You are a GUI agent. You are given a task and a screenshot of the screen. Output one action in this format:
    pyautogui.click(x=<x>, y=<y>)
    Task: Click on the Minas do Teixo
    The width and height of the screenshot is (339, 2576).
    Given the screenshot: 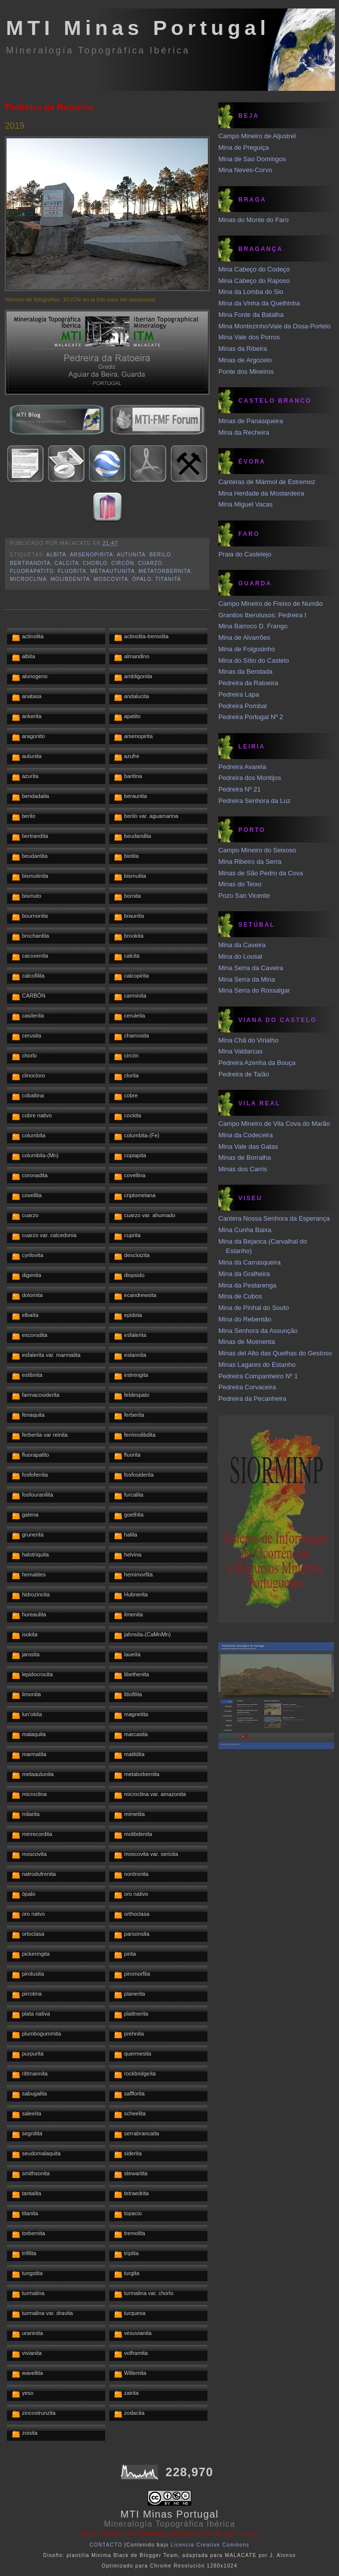 What is the action you would take?
    pyautogui.click(x=239, y=884)
    